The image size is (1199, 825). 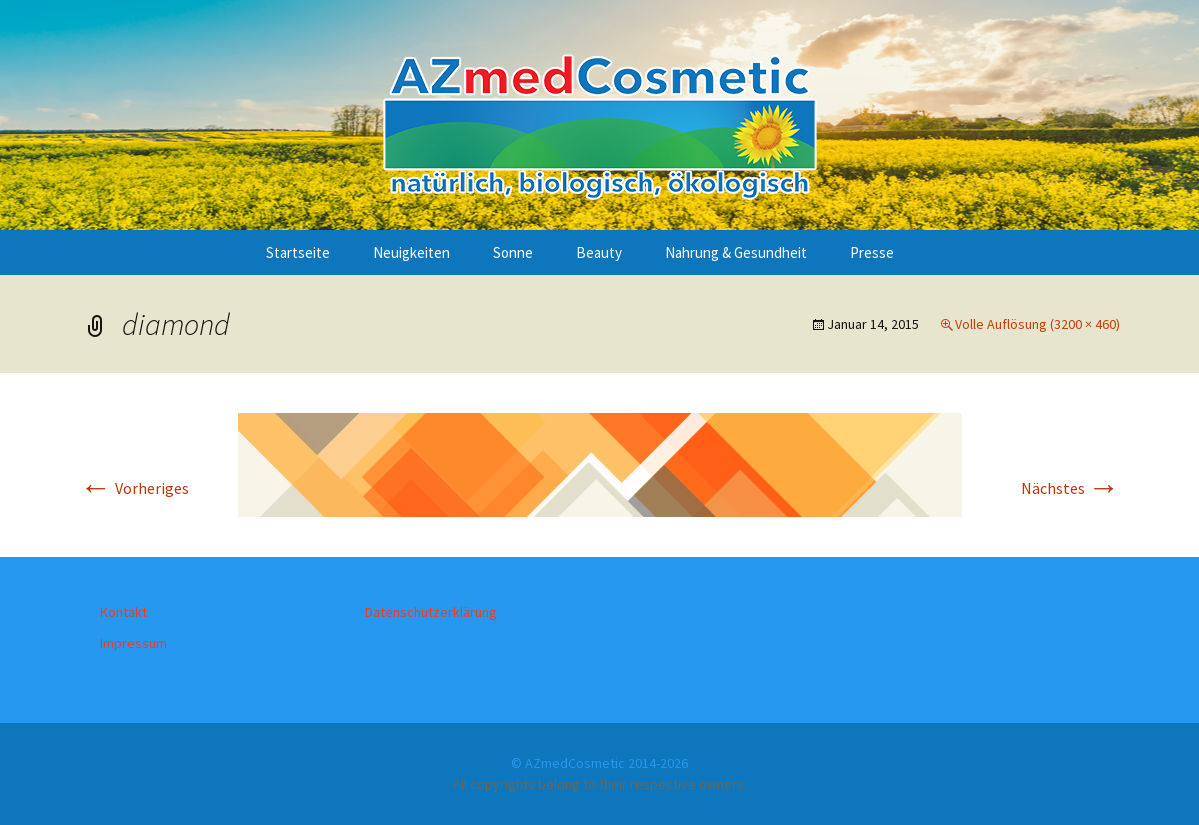 What do you see at coordinates (411, 252) in the screenshot?
I see `Neuigkeiten` at bounding box center [411, 252].